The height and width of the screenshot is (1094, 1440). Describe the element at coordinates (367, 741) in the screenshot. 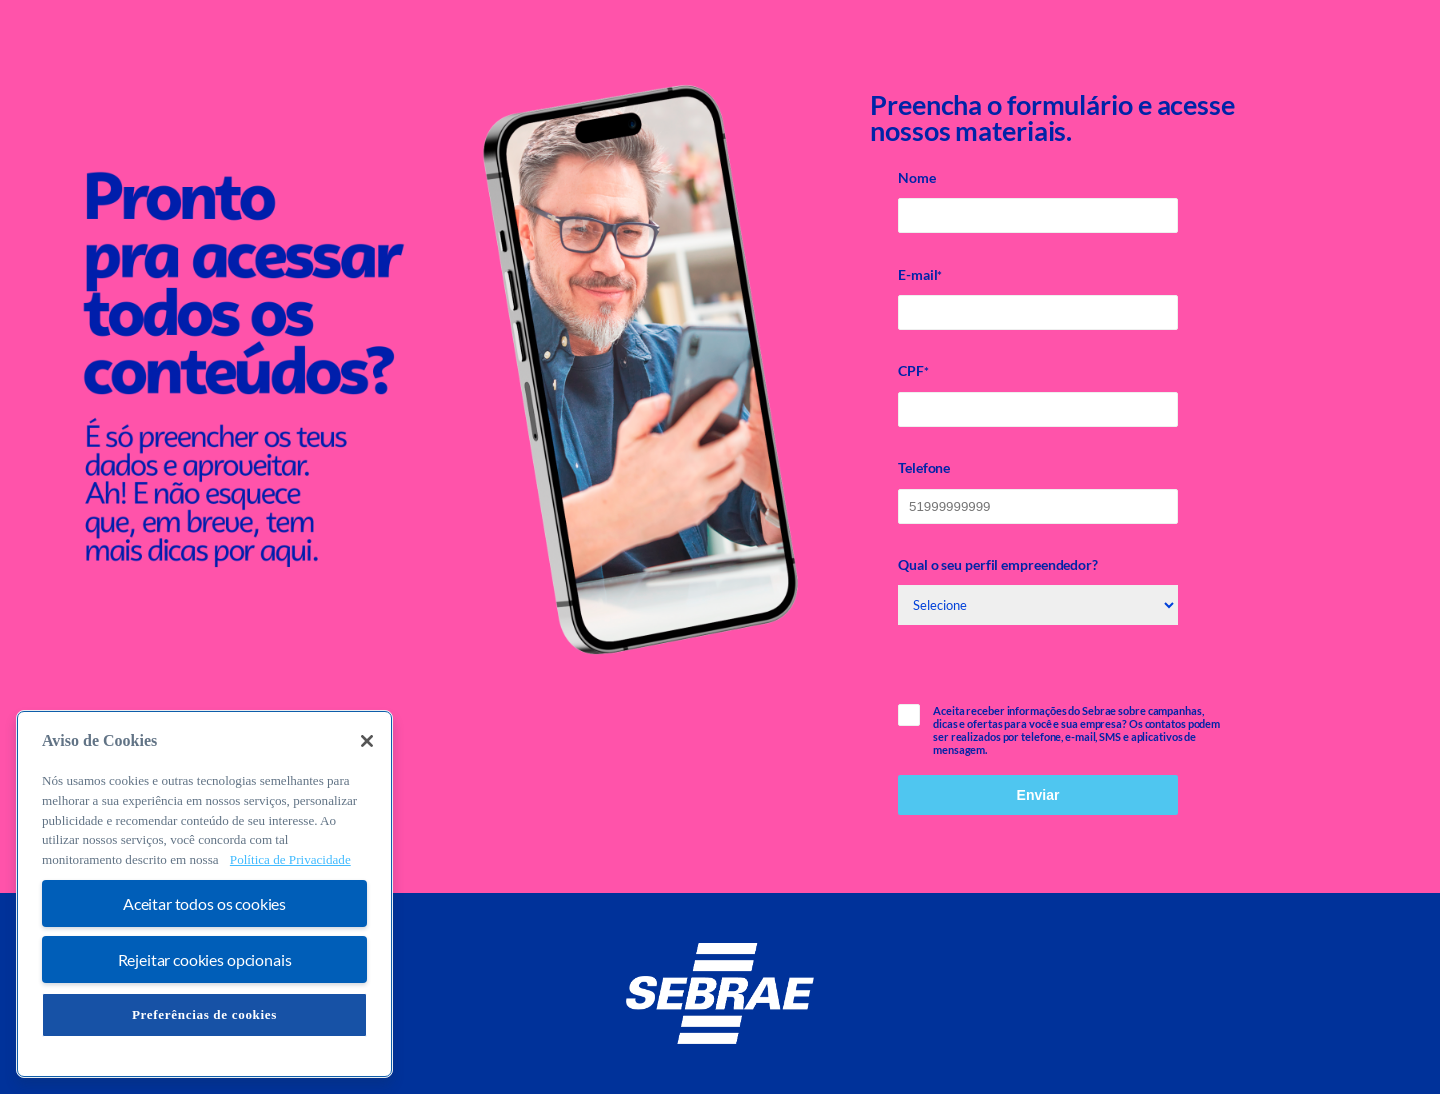

I see `[Fechar]` at that location.